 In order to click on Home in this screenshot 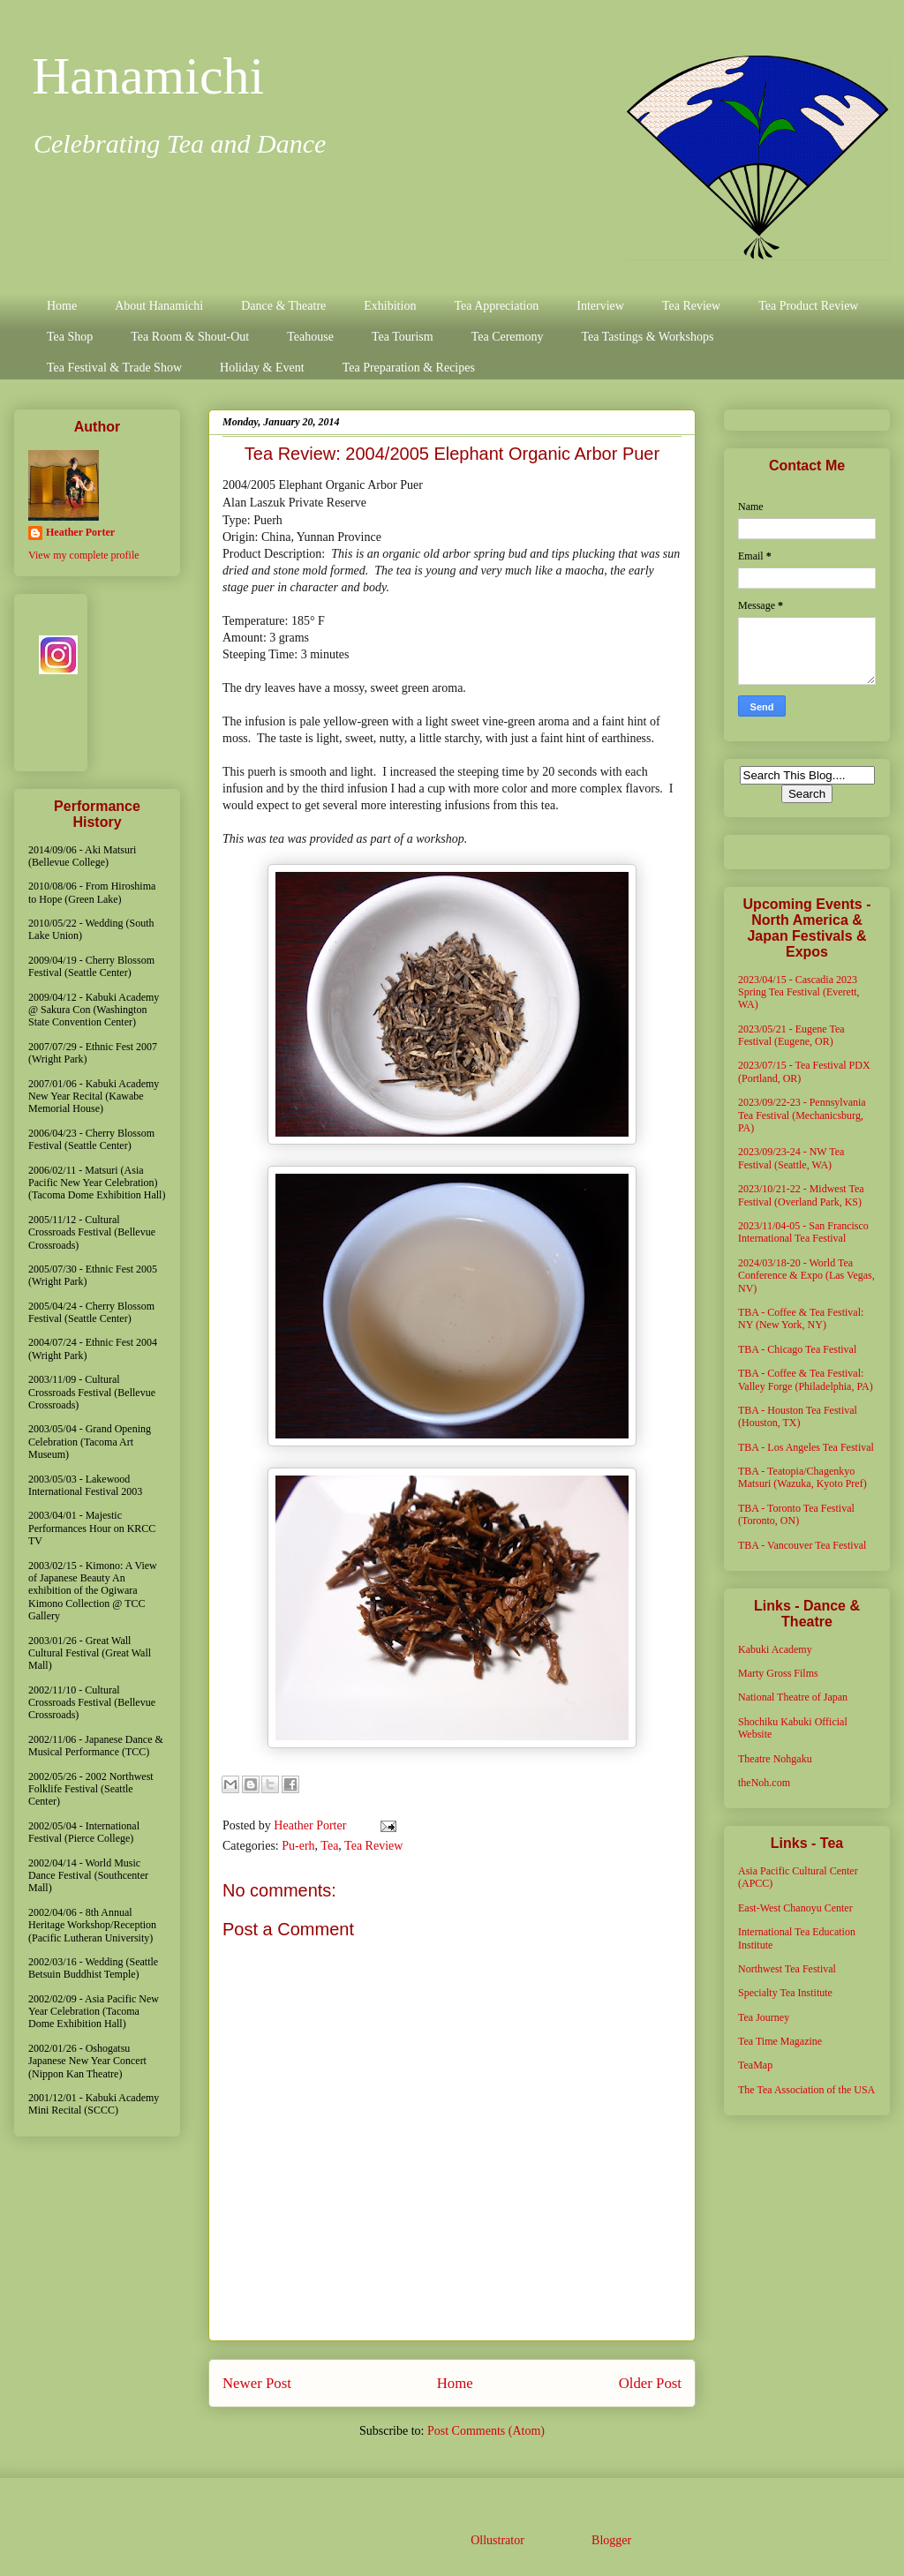, I will do `click(62, 305)`.